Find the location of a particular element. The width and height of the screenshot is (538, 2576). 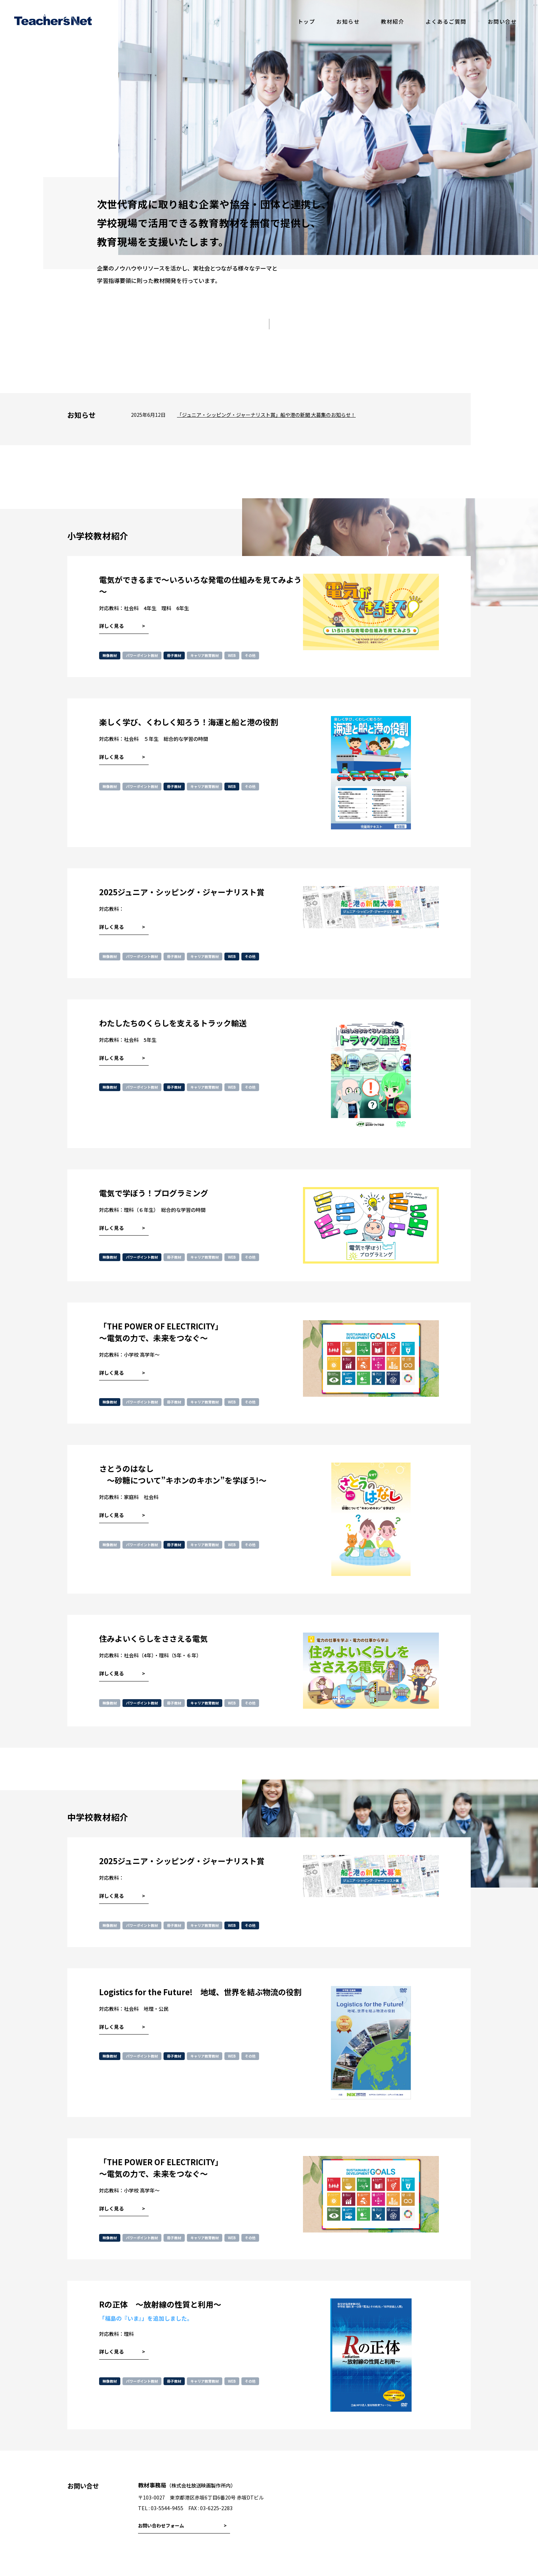

お問い合わせフォーム is located at coordinates (161, 2525).